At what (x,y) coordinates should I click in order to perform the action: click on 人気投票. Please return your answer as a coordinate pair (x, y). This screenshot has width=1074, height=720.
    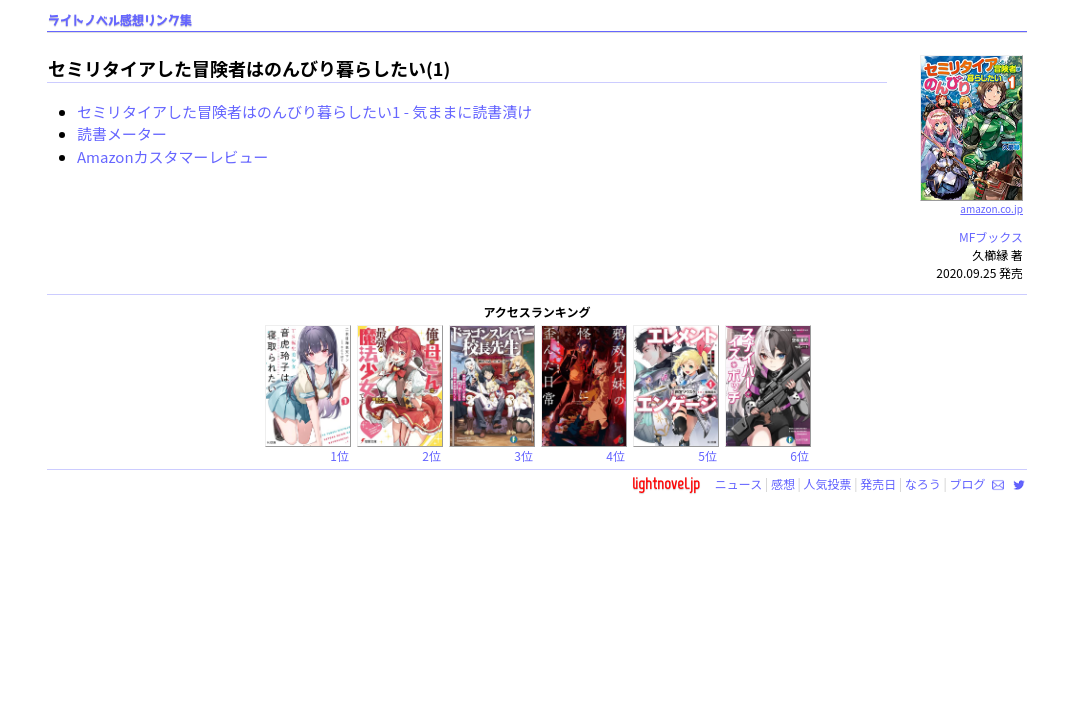
    Looking at the image, I should click on (828, 483).